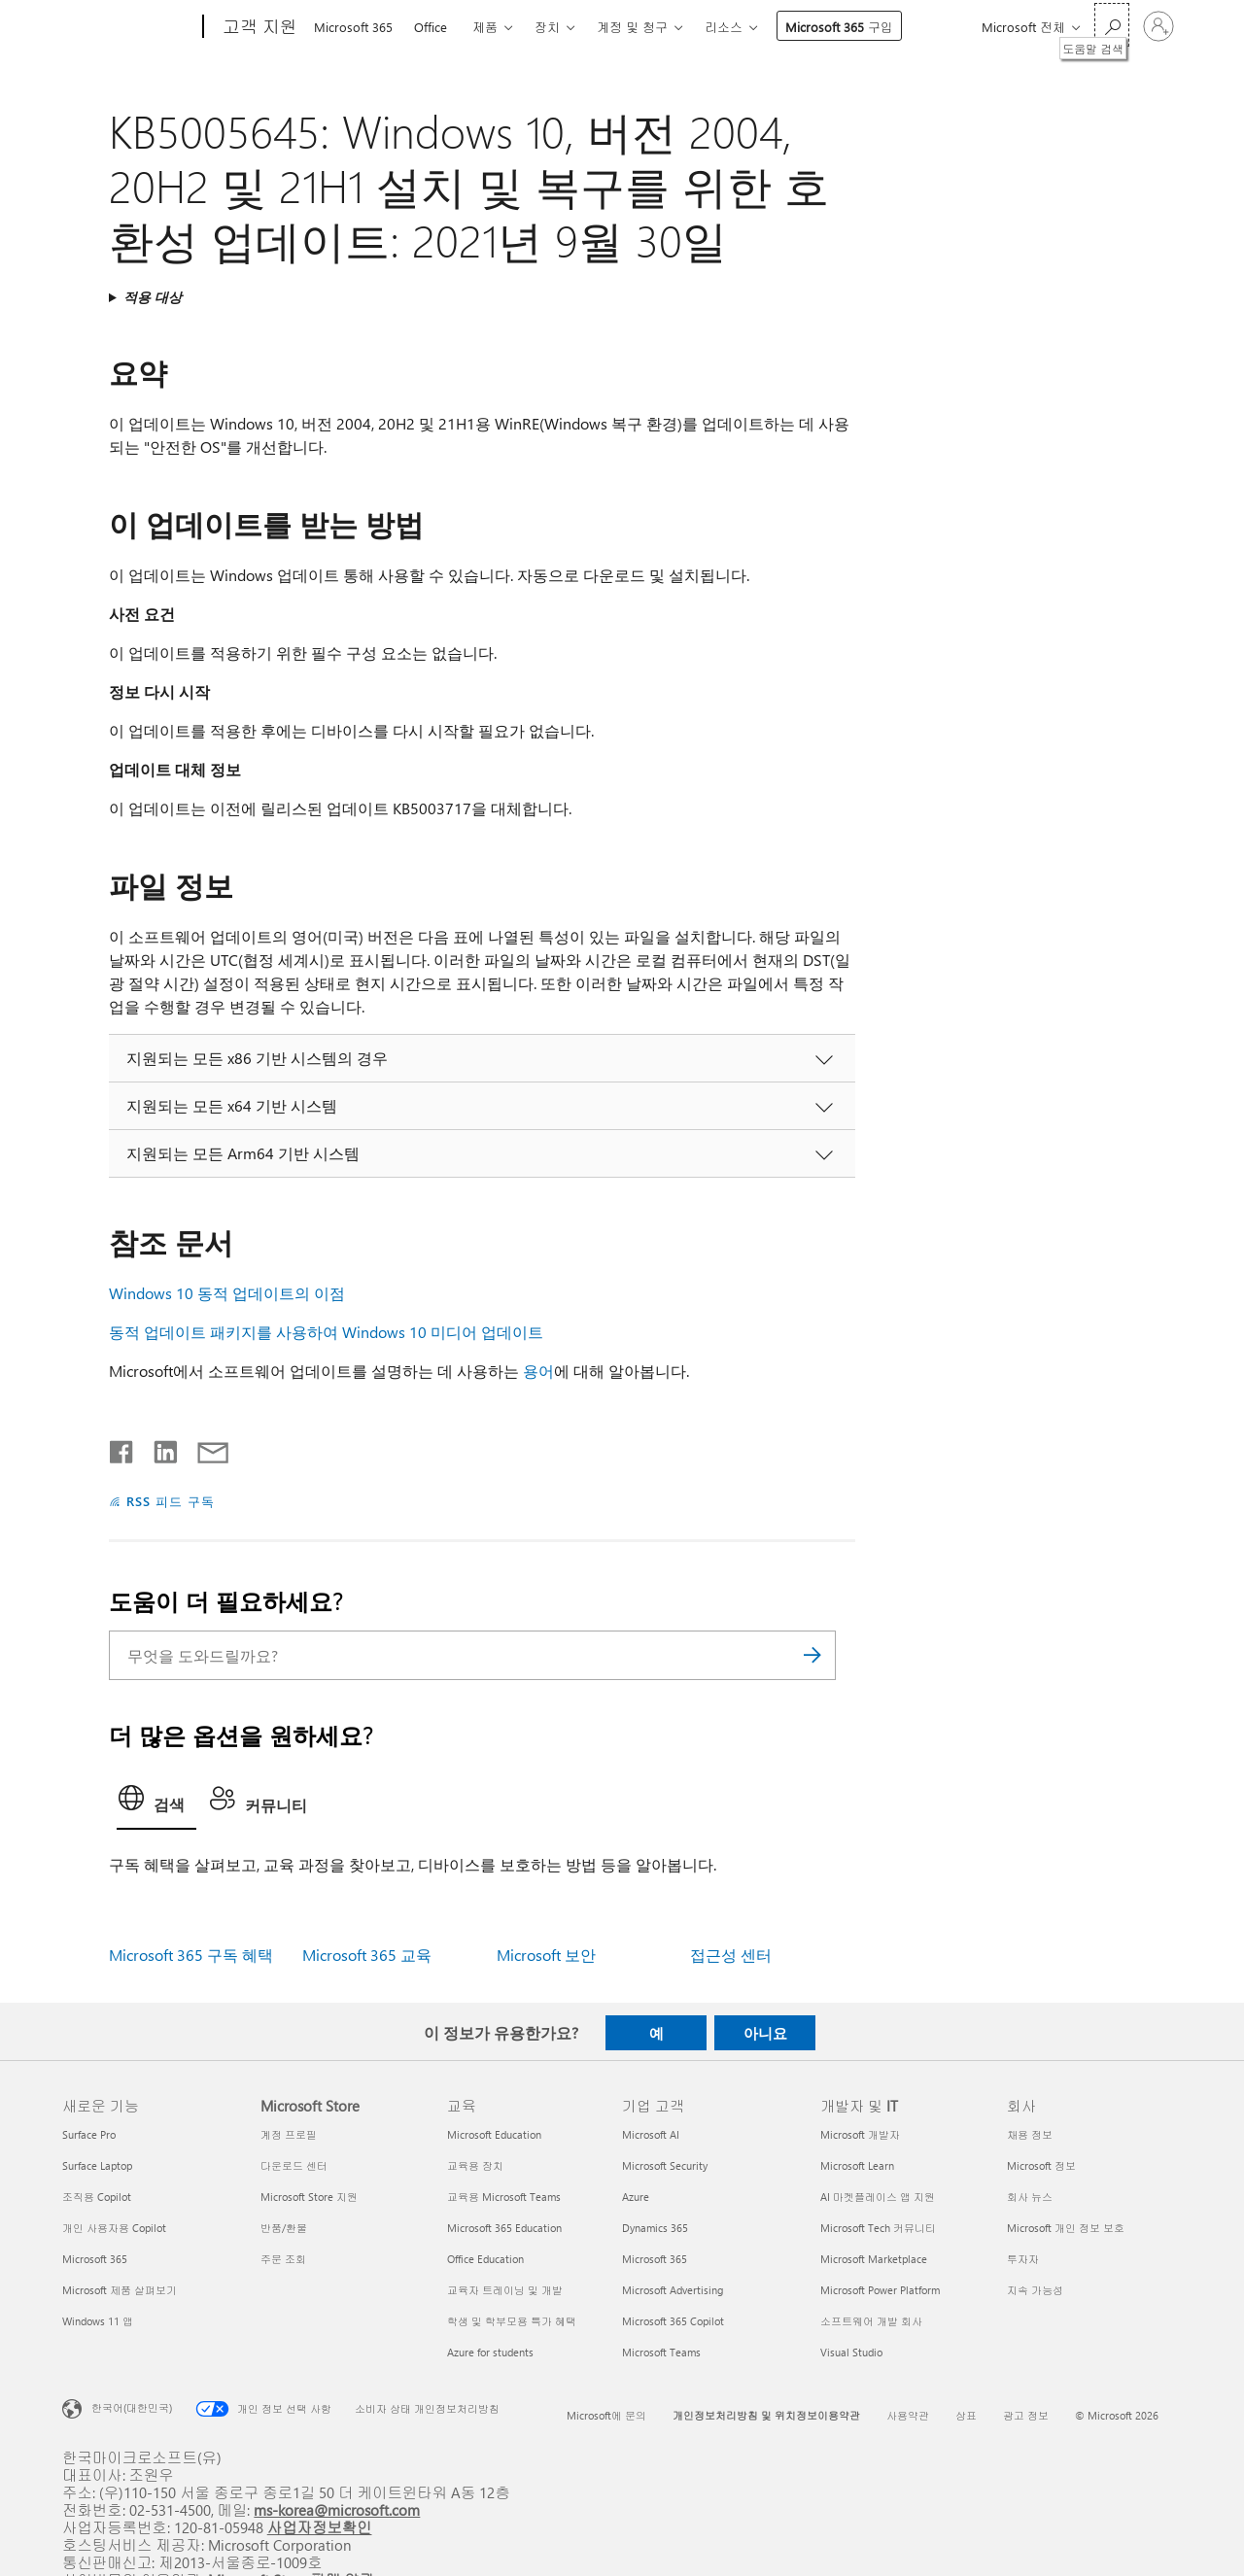 Image resolution: width=1244 pixels, height=2576 pixels. Describe the element at coordinates (283, 2227) in the screenshot. I see `반품/환불 [반품/환불 Microsoft Store]` at that location.